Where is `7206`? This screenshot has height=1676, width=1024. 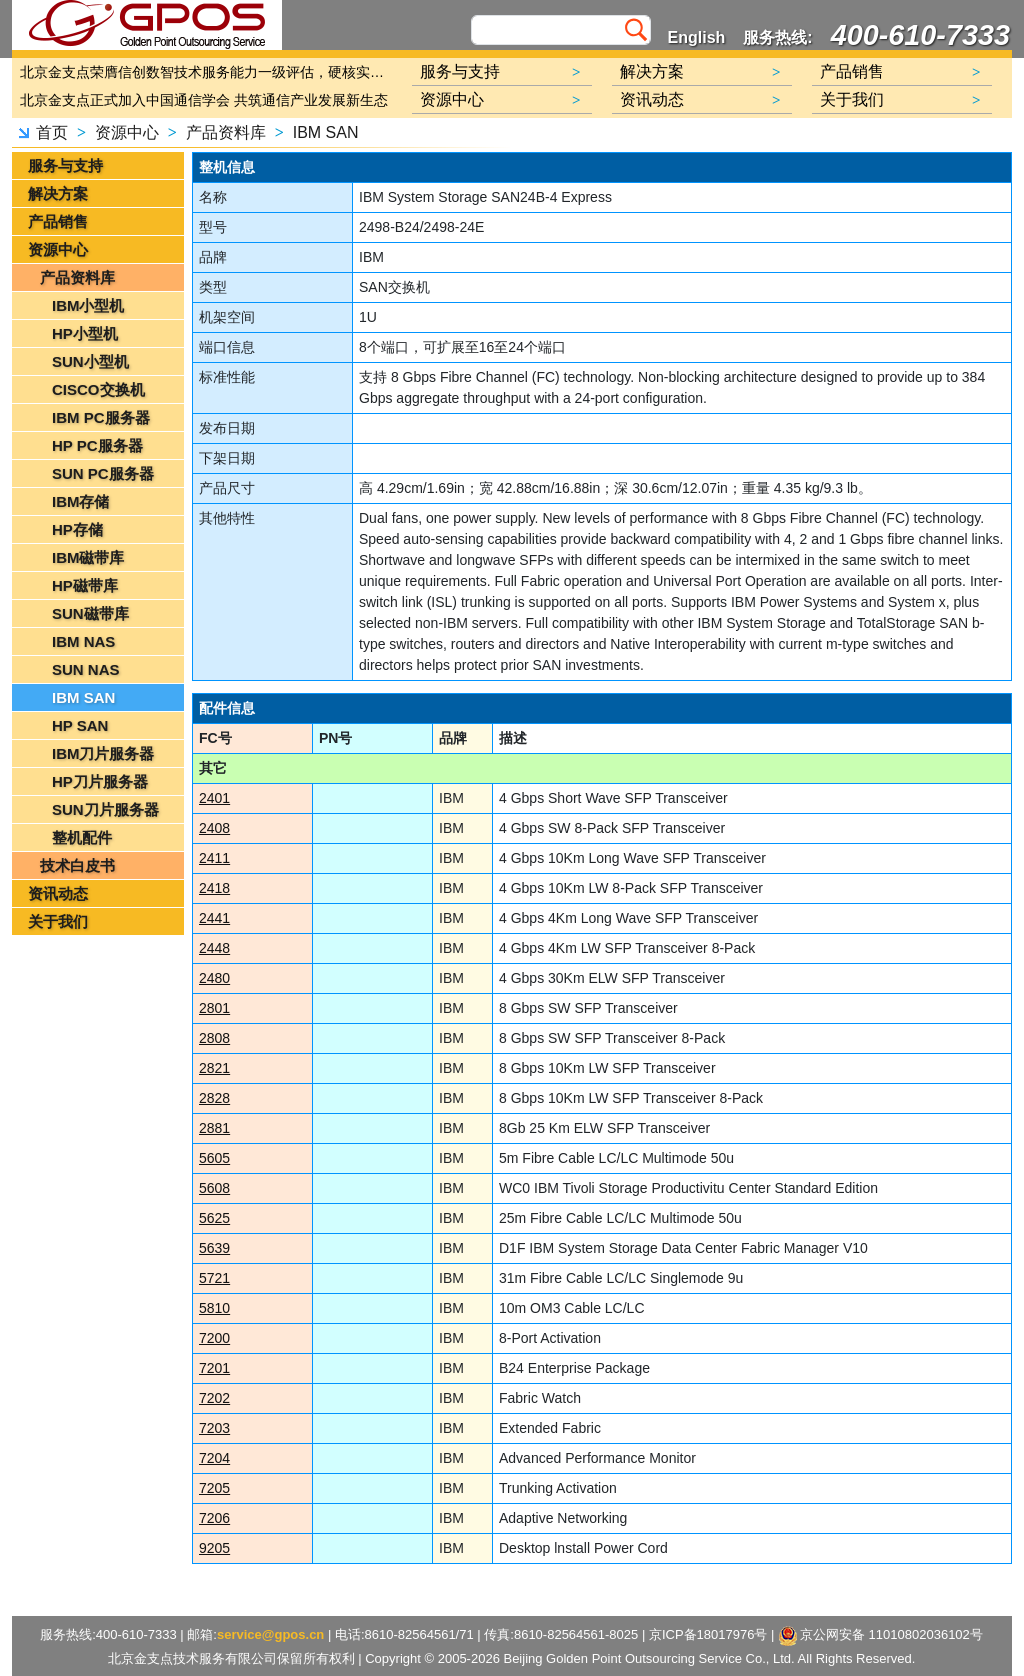 7206 is located at coordinates (214, 1518).